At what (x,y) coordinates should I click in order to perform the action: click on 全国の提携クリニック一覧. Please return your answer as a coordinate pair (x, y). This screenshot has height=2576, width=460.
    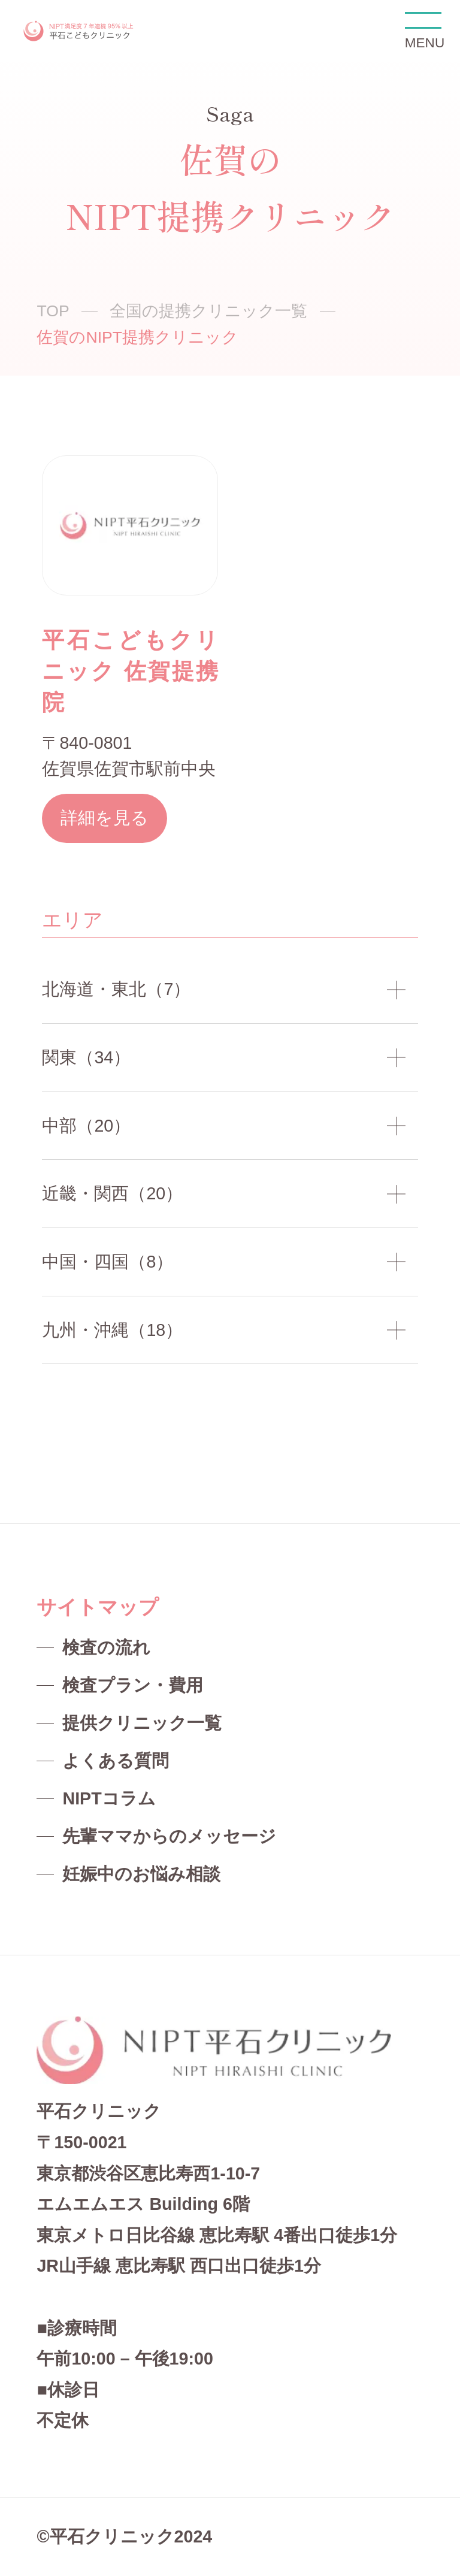
    Looking at the image, I should click on (208, 311).